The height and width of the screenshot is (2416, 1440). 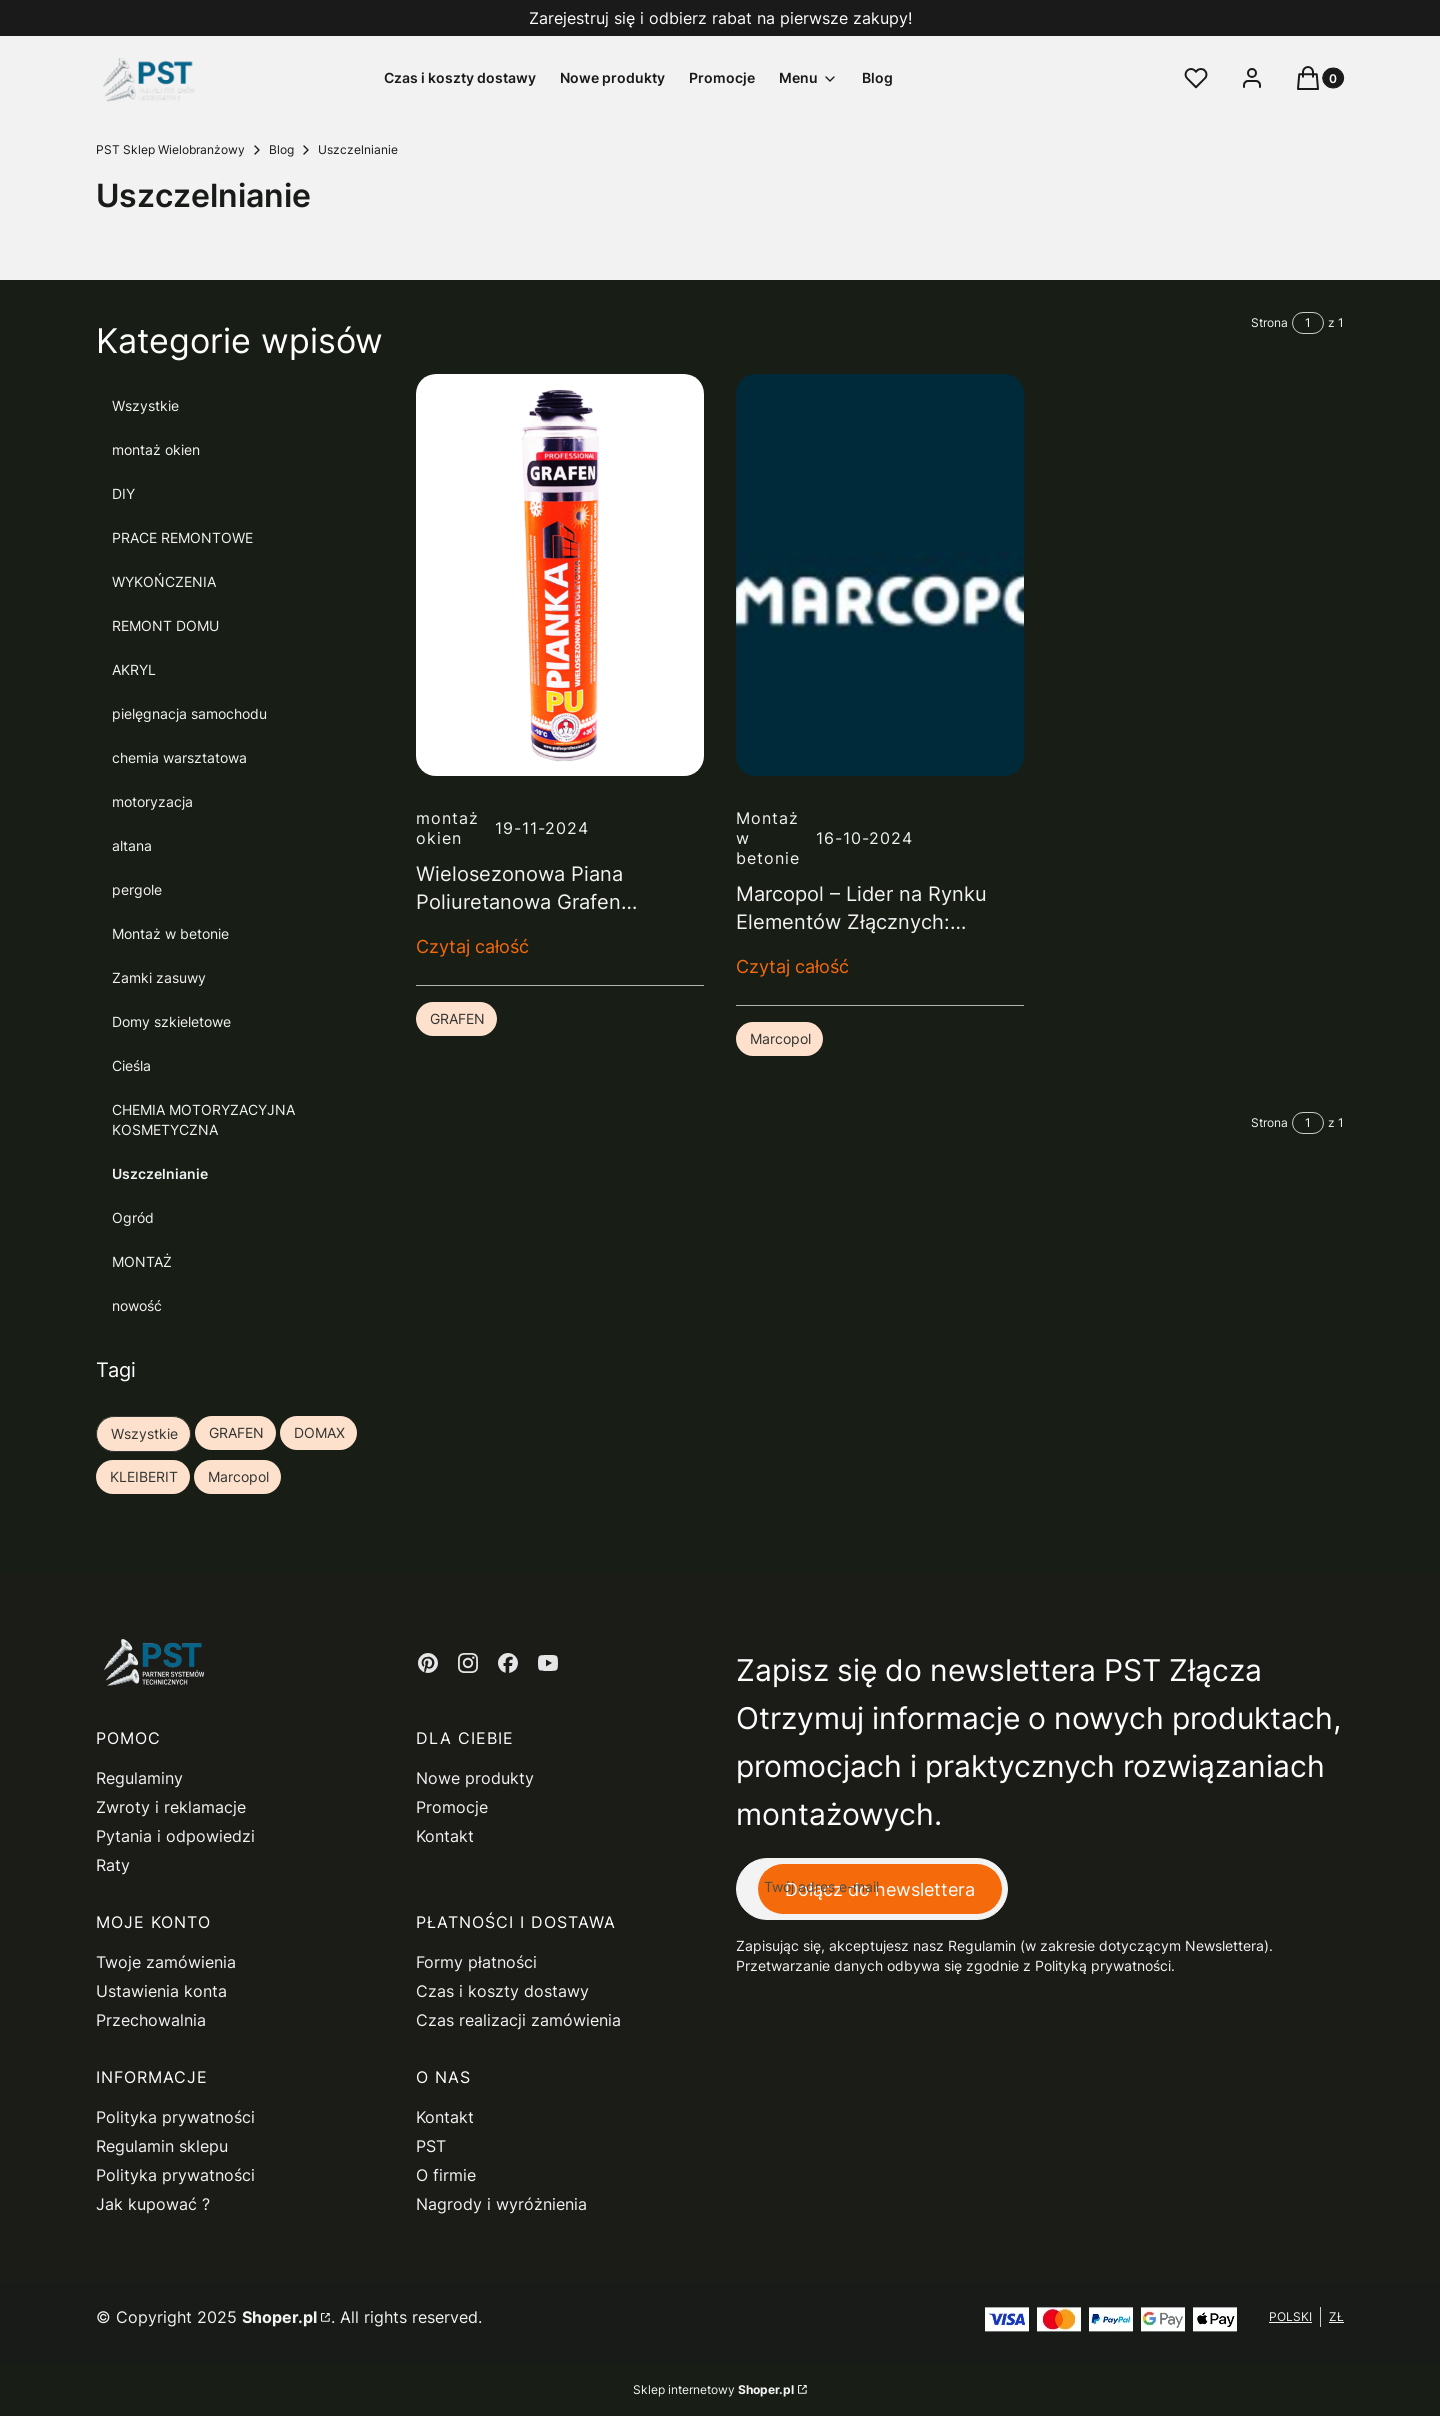 I want to click on [facebook - Otwiera się w nowej karcie], so click(x=508, y=1663).